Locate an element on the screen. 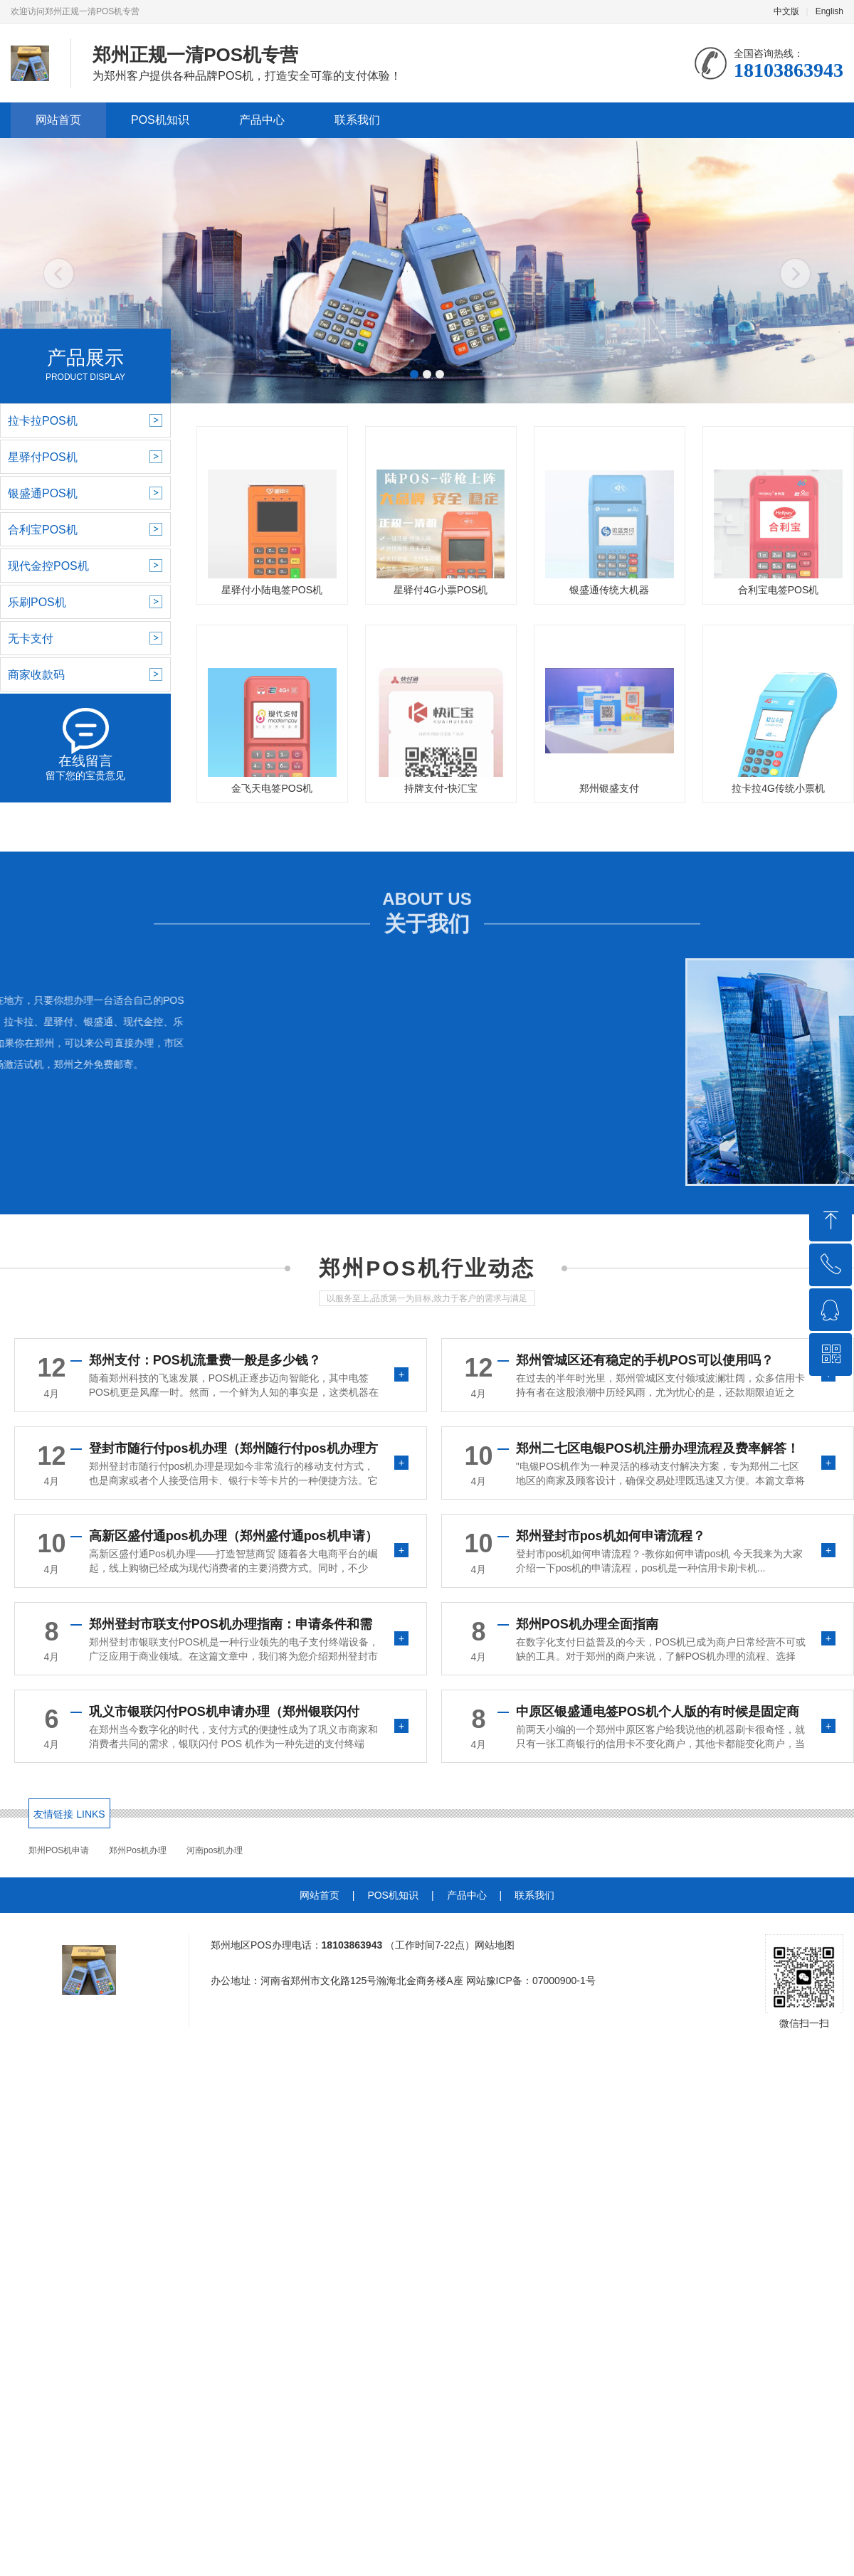 The image size is (854, 2576). 联系我们 is located at coordinates (357, 120).